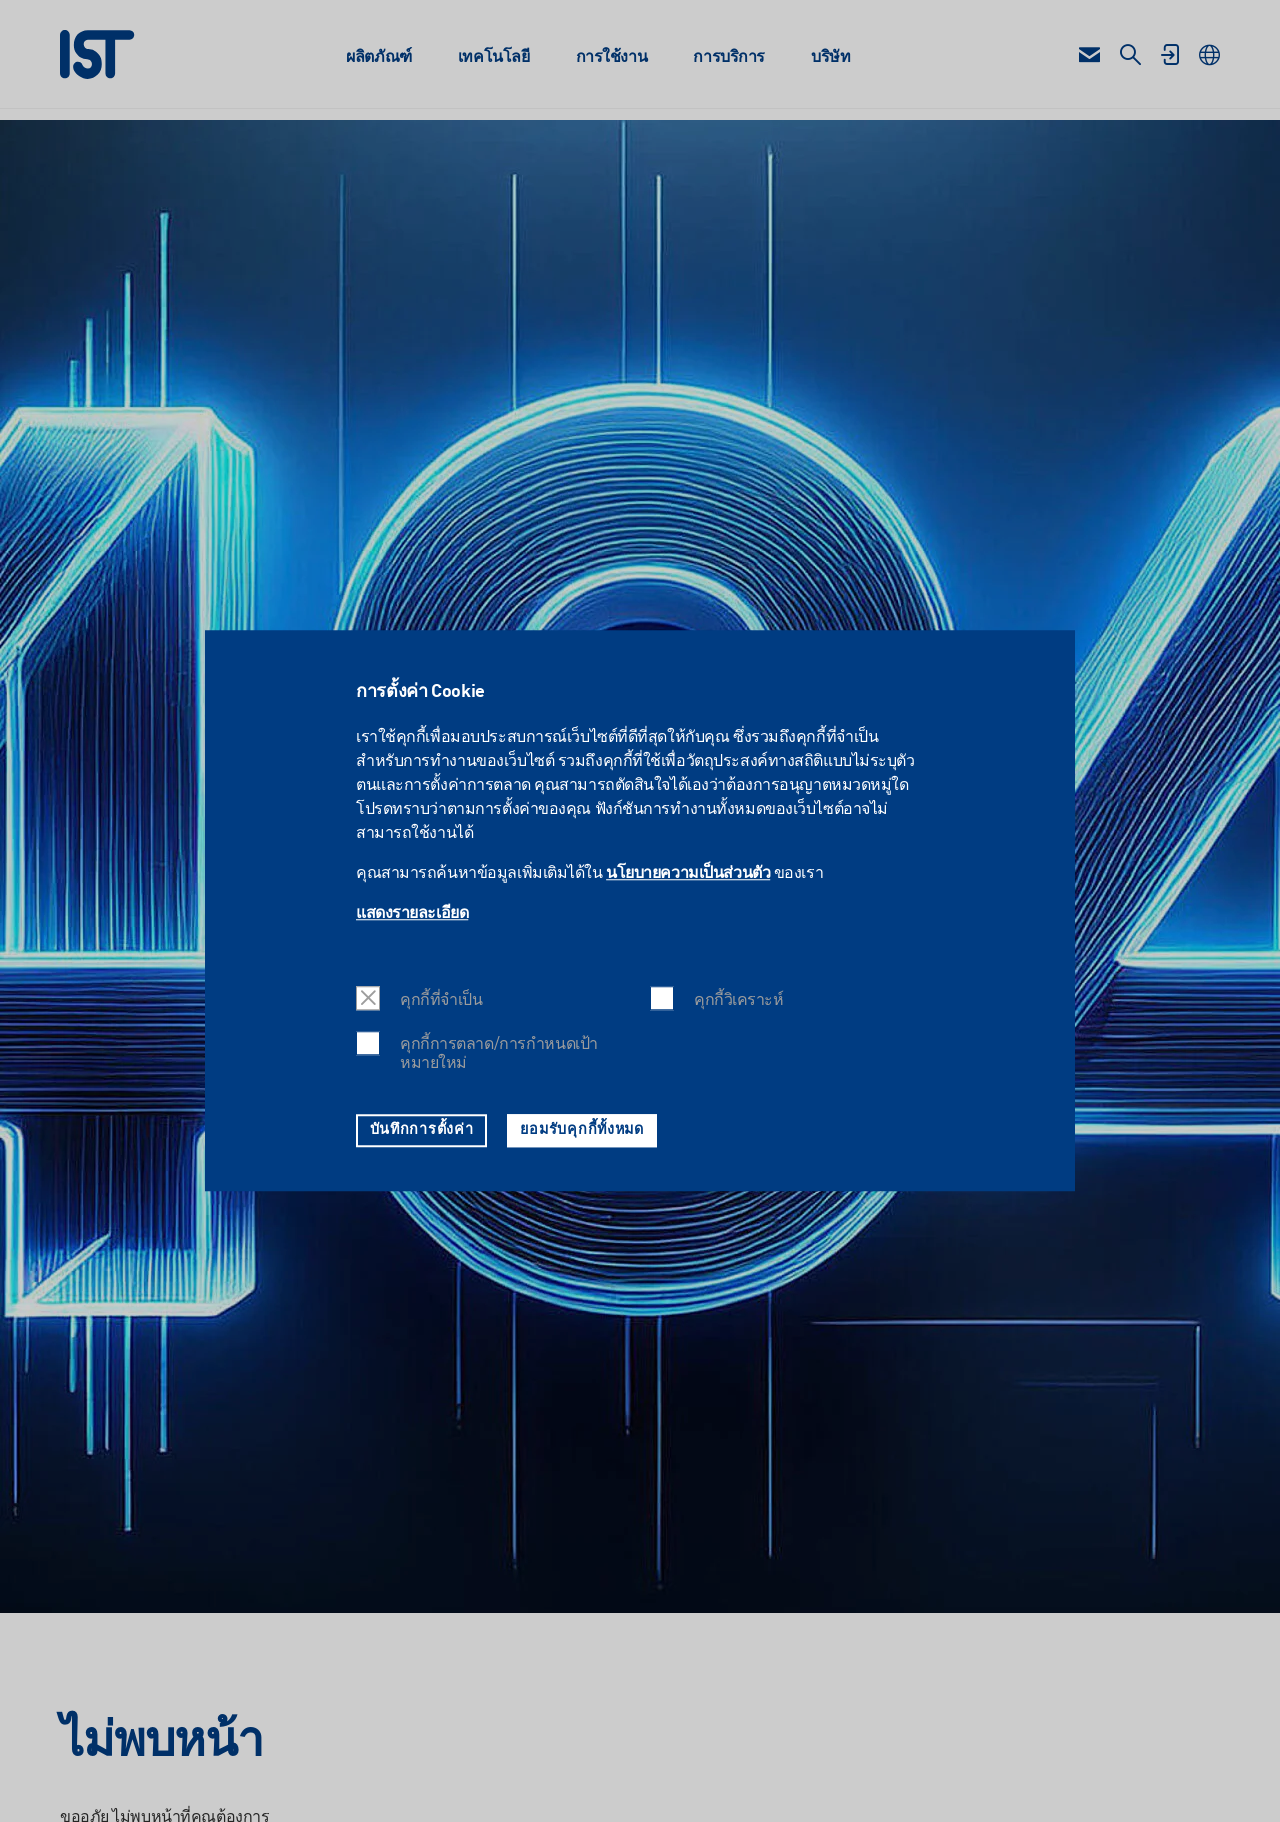 The width and height of the screenshot is (1280, 1822). Describe the element at coordinates (581, 1130) in the screenshot. I see `ยอมรับคุกกี้ทั้งหมด [button]` at that location.